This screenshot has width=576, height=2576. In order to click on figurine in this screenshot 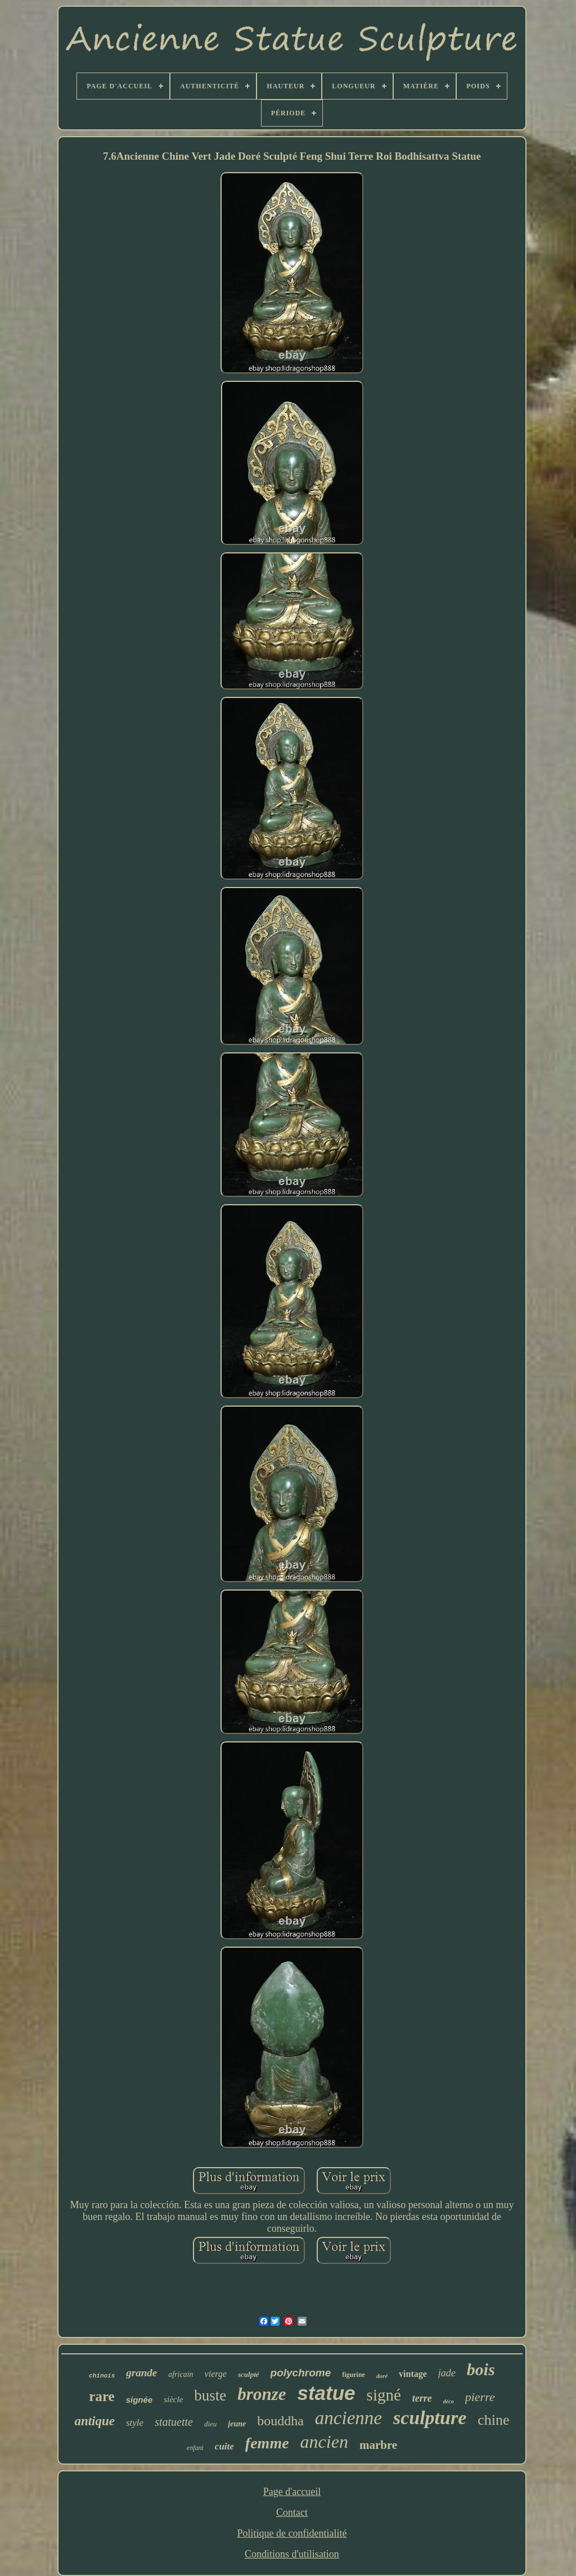, I will do `click(353, 2375)`.